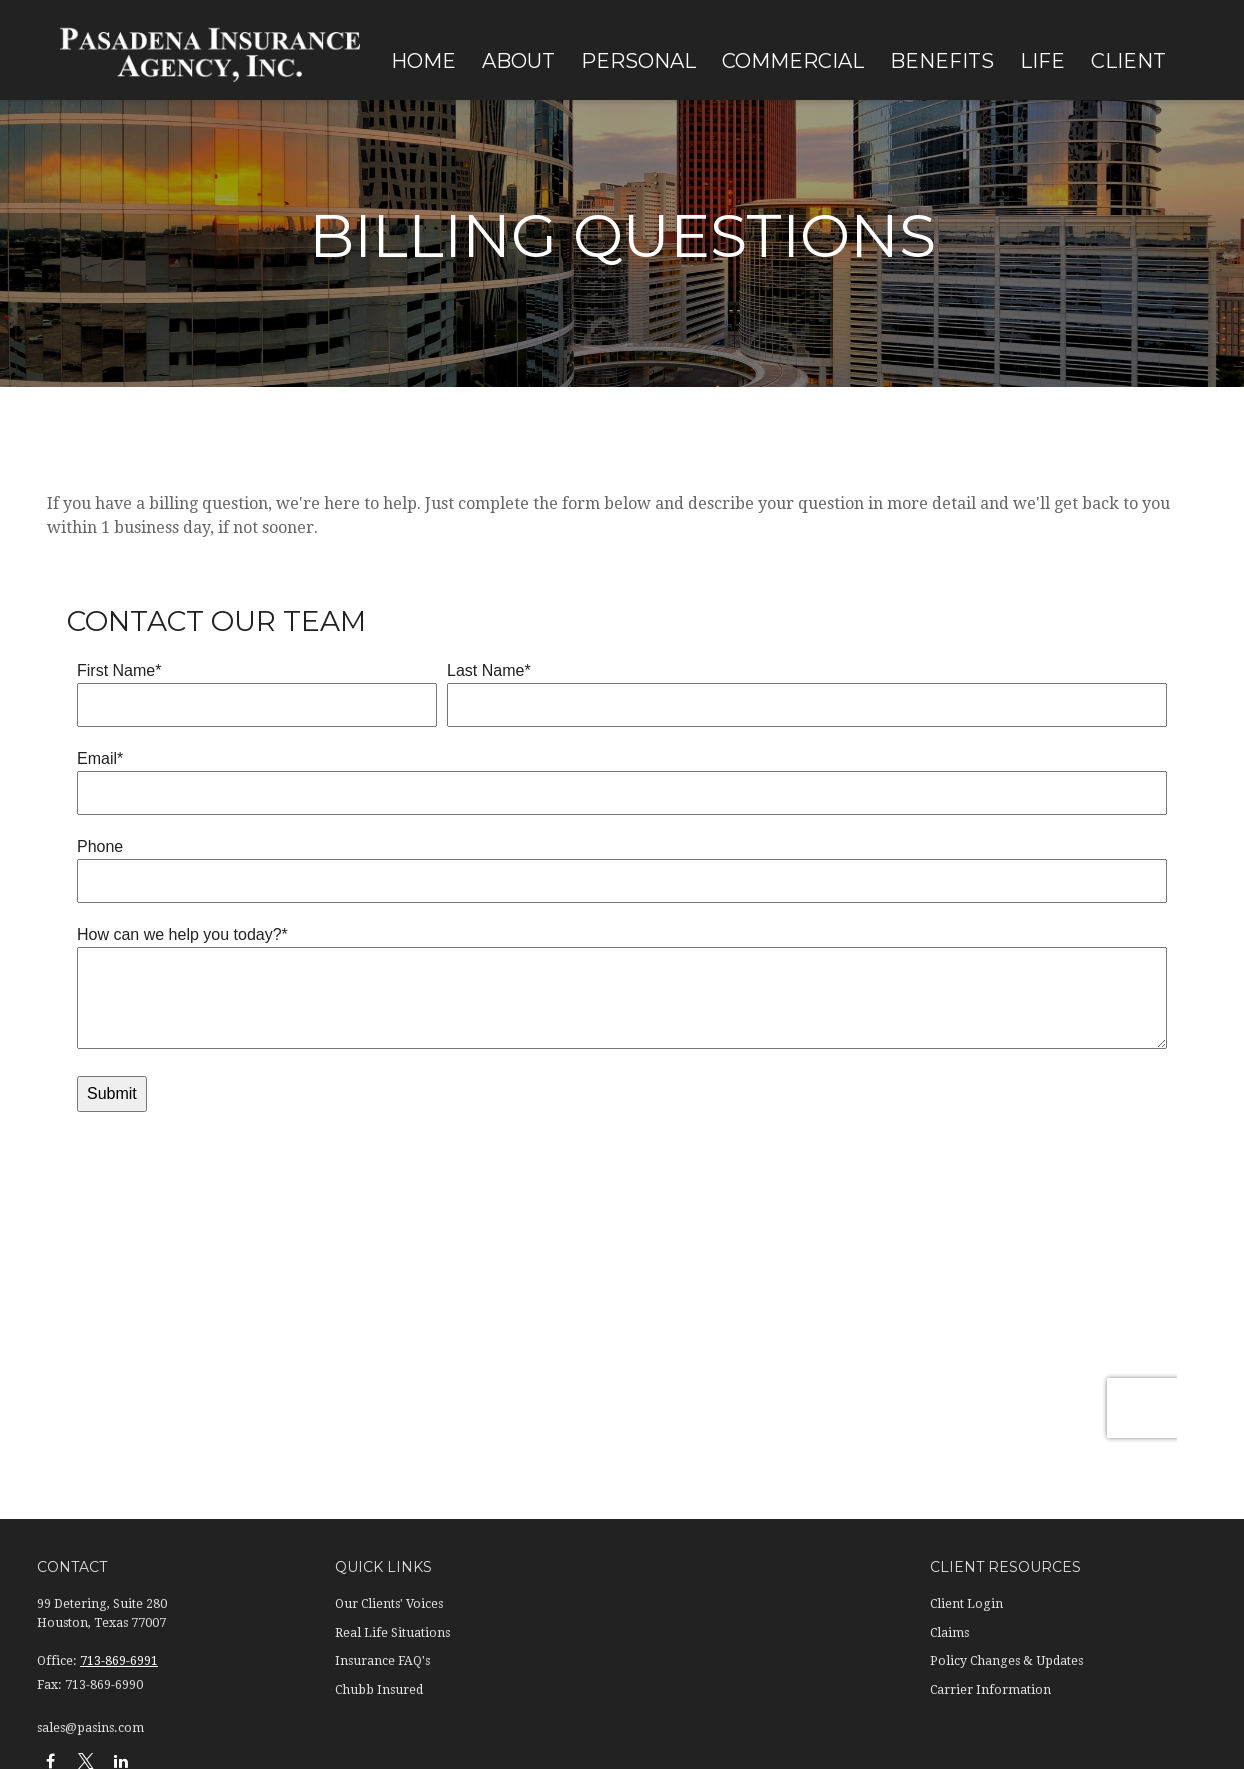 This screenshot has width=1244, height=1769. Describe the element at coordinates (423, 60) in the screenshot. I see `[button]` at that location.